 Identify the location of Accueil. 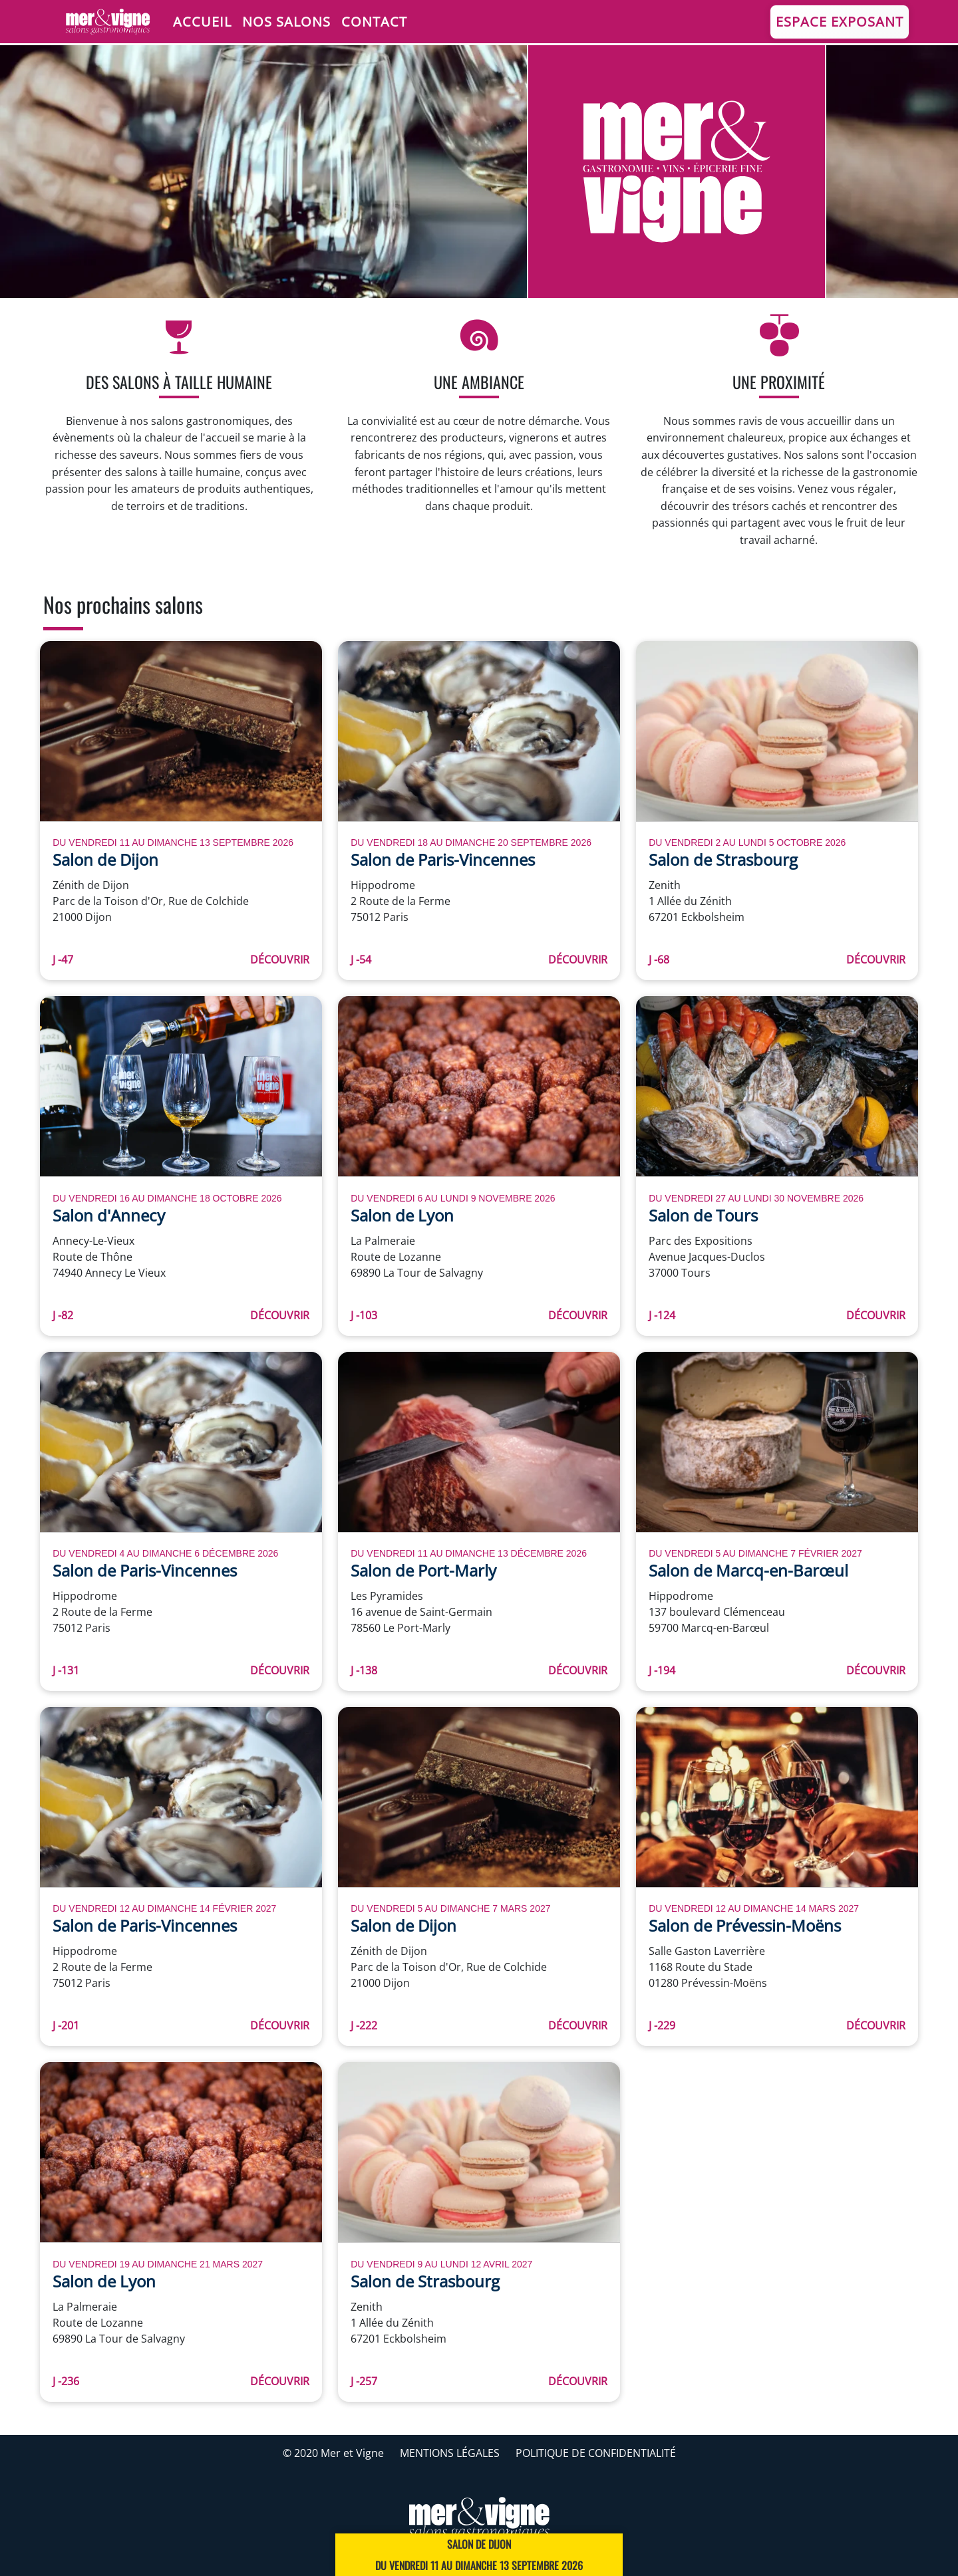
(202, 22).